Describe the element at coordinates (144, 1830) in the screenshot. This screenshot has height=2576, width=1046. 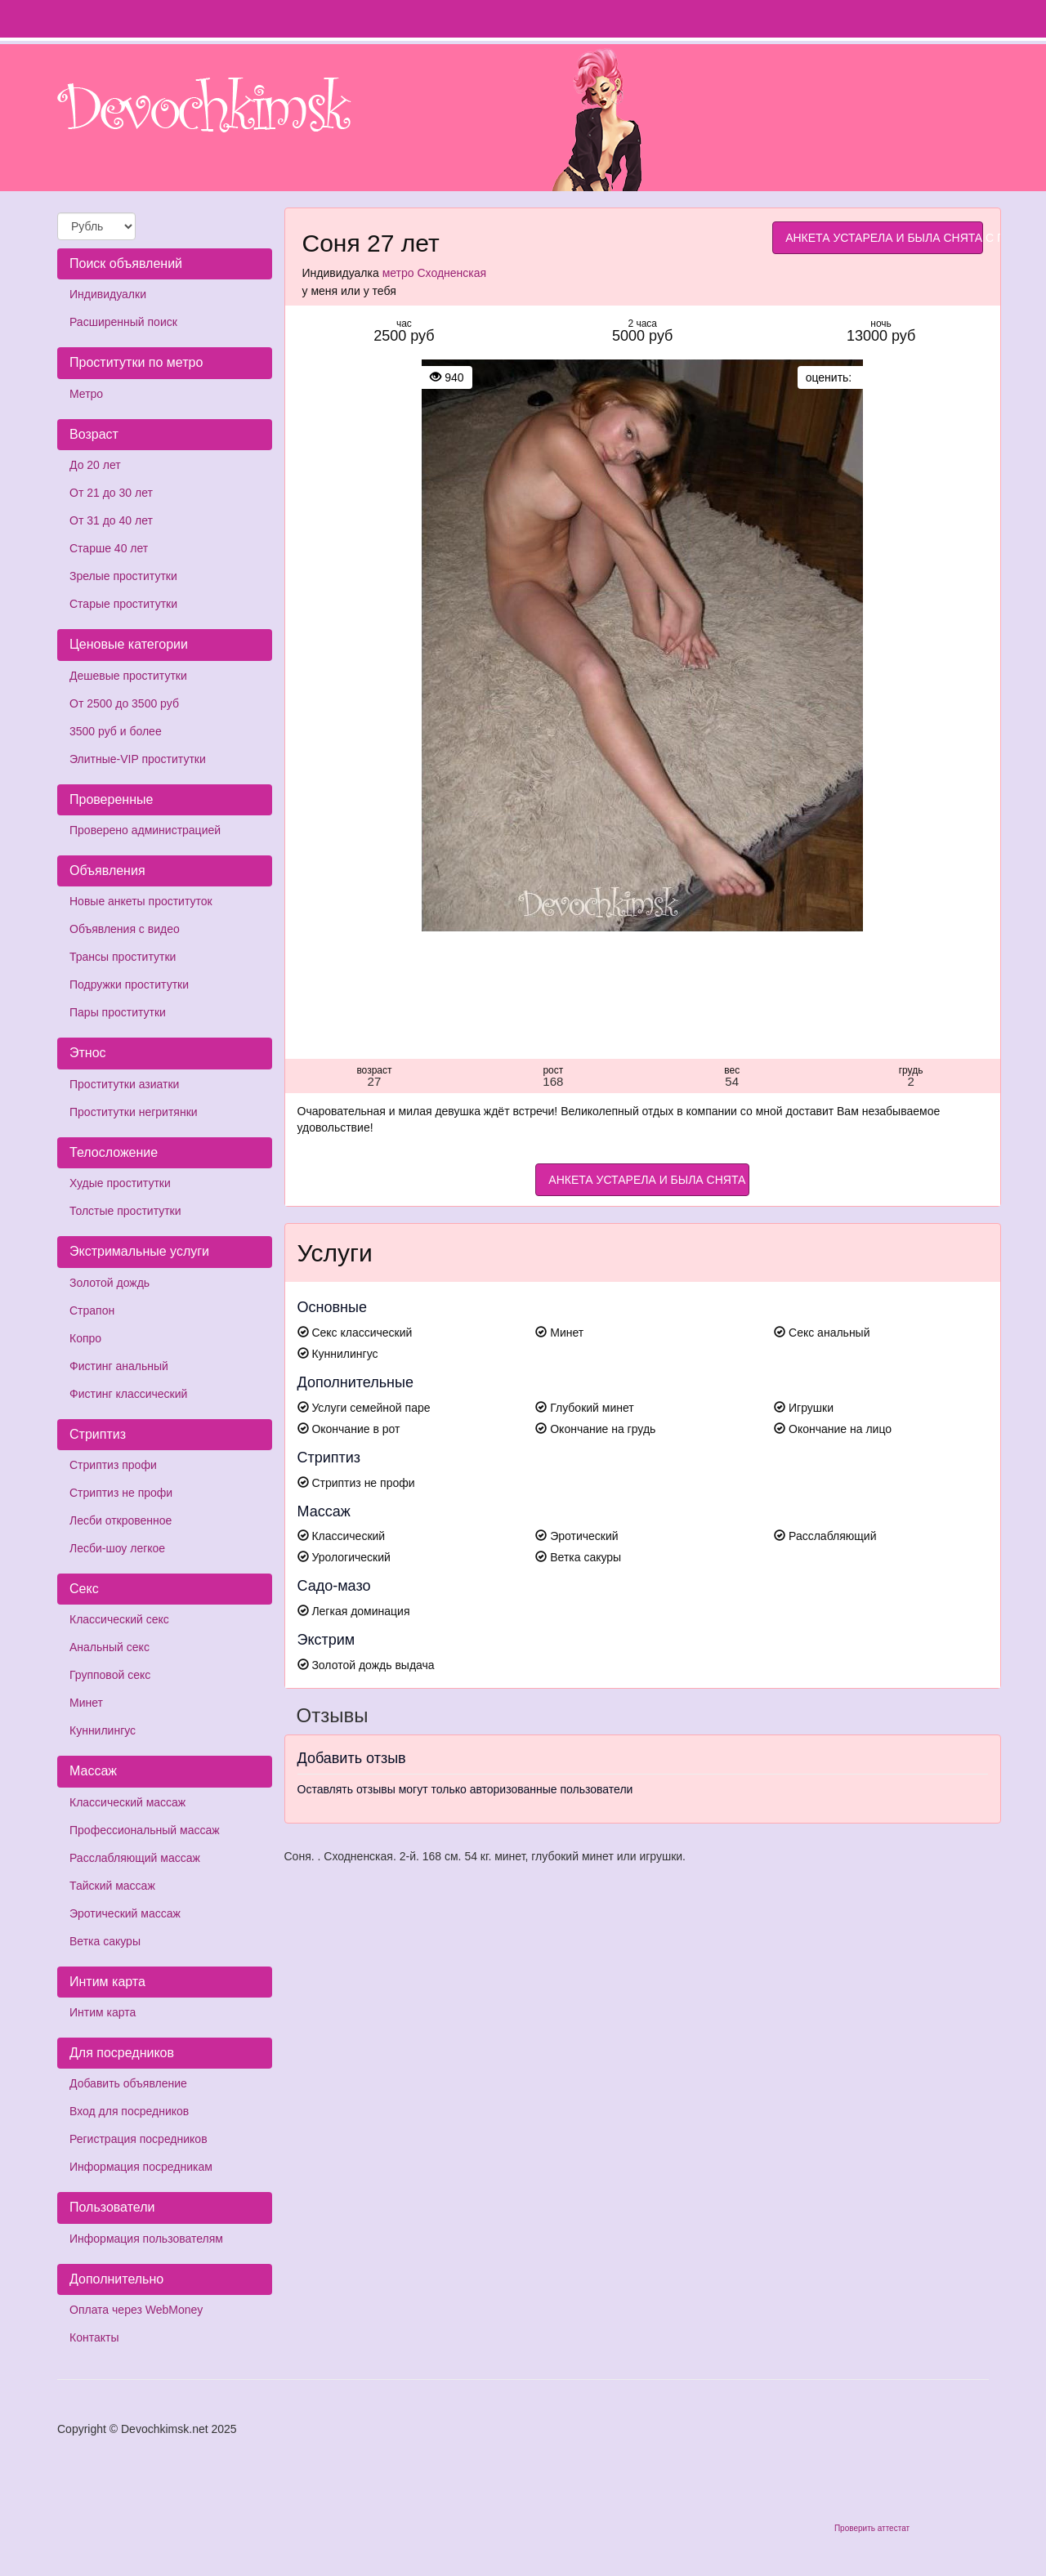
I see `Профессиональный массаж` at that location.